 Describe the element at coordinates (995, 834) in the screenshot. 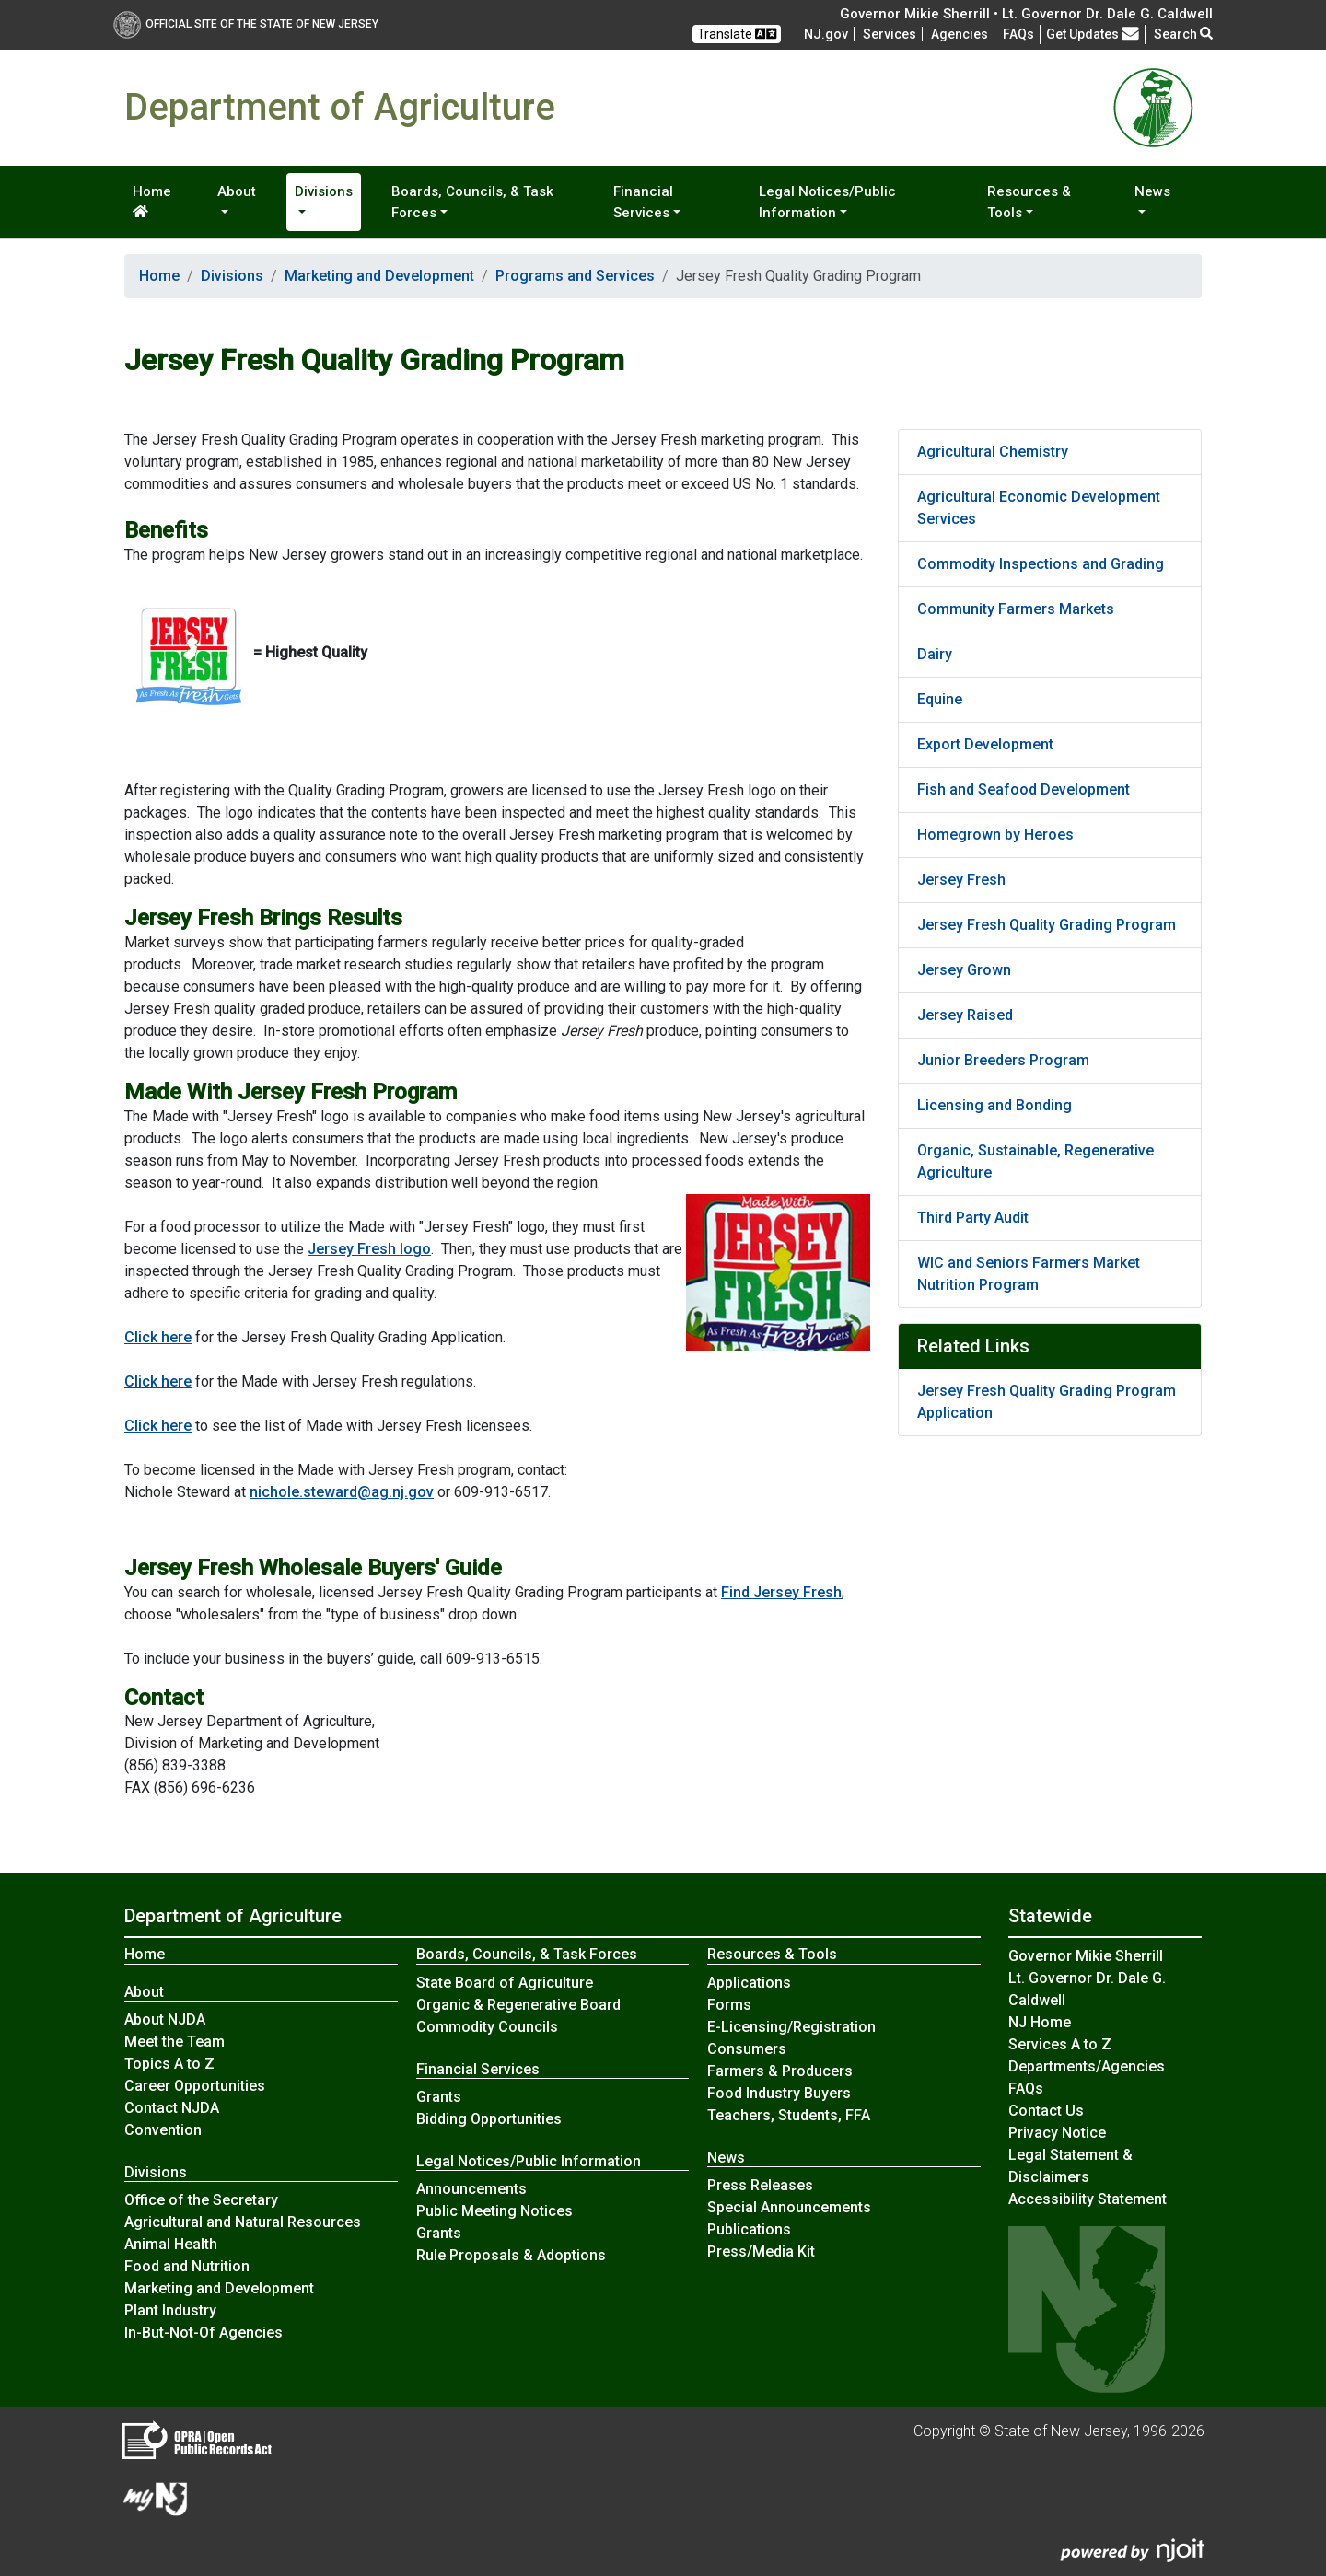

I see `Homegrown by Heroes` at that location.